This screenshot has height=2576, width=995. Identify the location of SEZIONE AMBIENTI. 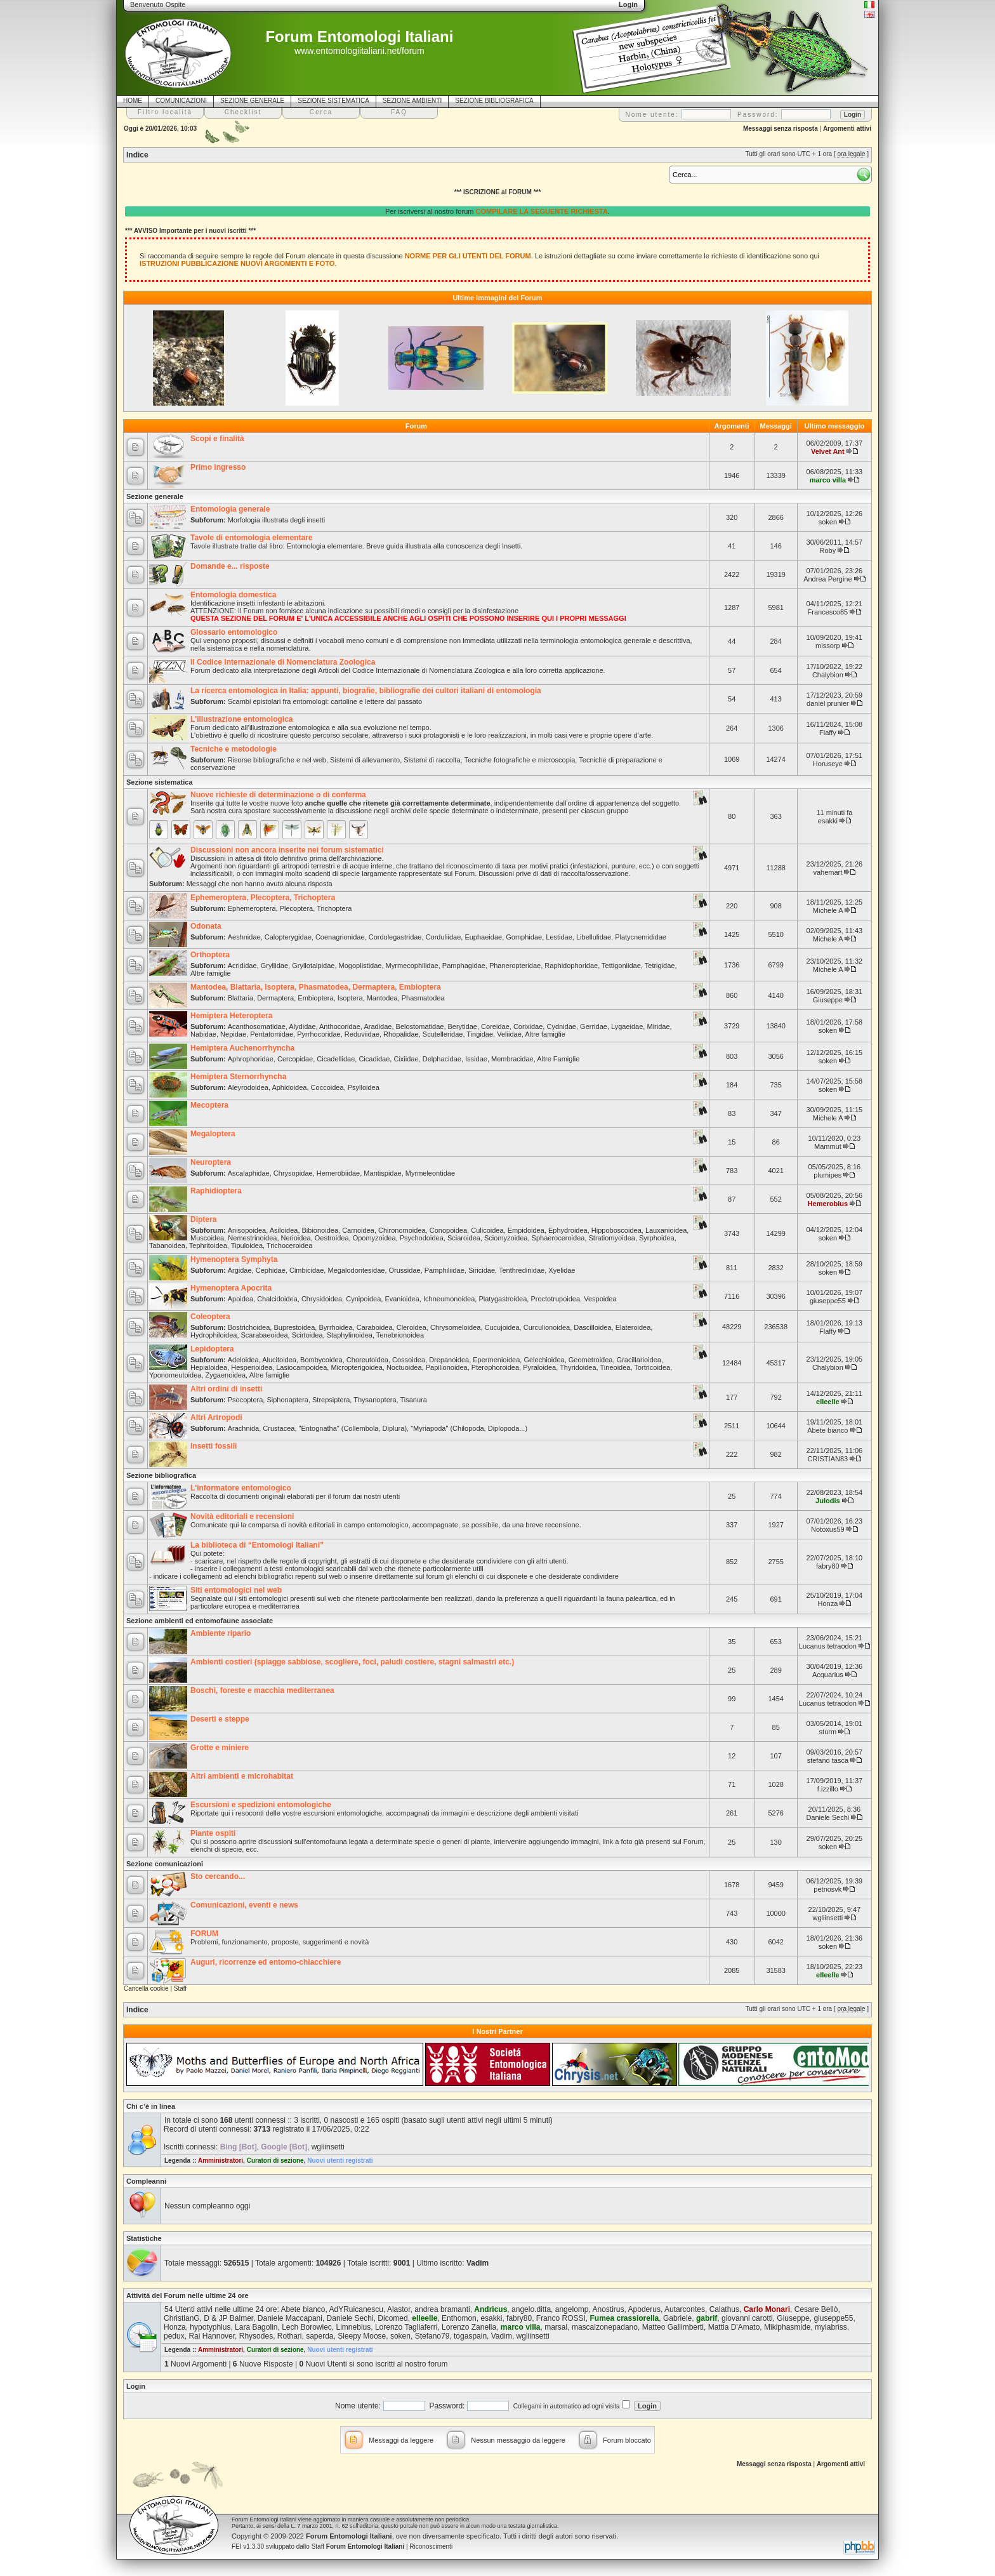
(412, 100).